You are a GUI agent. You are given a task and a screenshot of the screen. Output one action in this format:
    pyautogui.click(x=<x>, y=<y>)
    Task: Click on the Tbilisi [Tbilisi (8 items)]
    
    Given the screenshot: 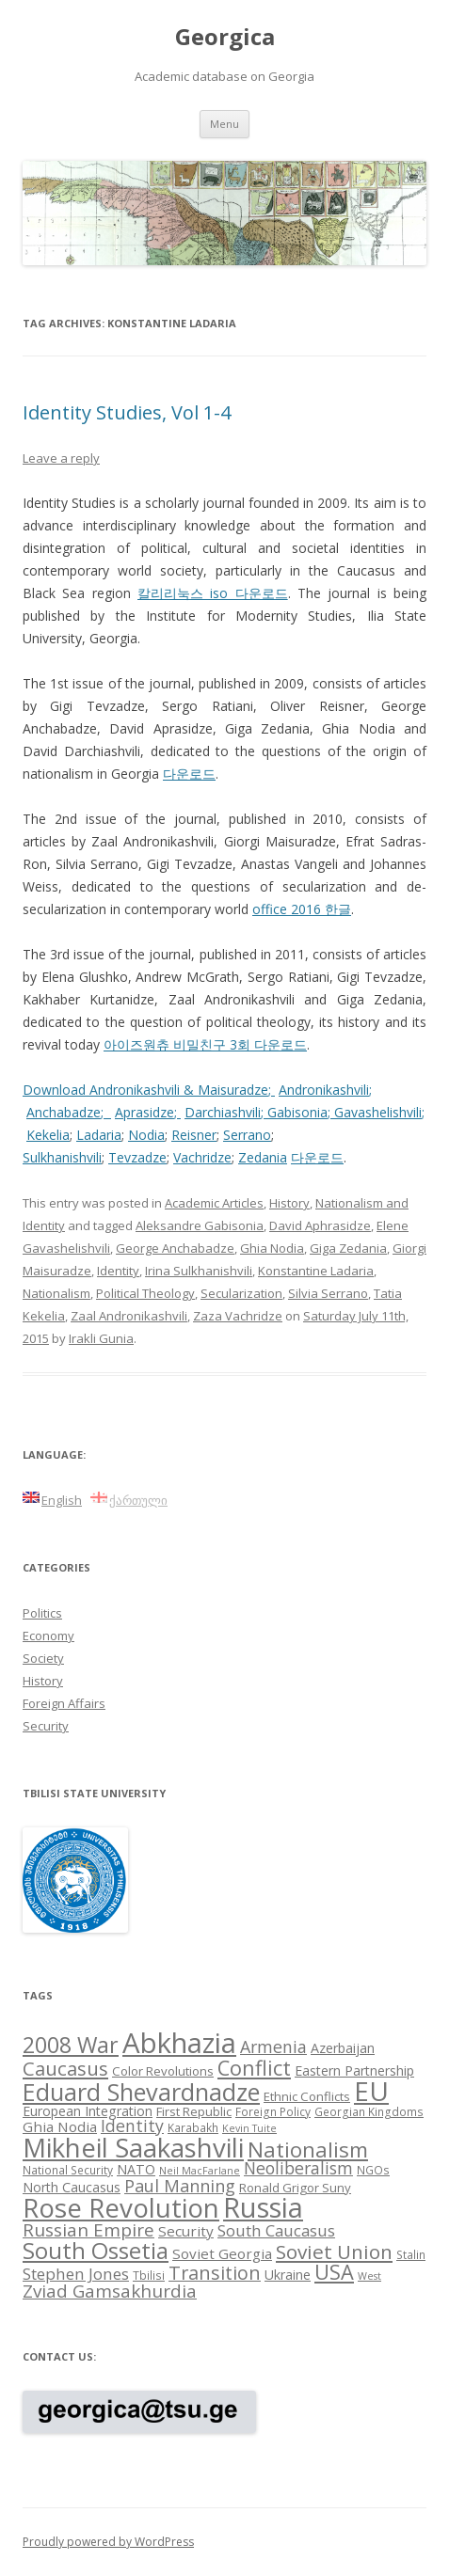 What is the action you would take?
    pyautogui.click(x=149, y=2275)
    